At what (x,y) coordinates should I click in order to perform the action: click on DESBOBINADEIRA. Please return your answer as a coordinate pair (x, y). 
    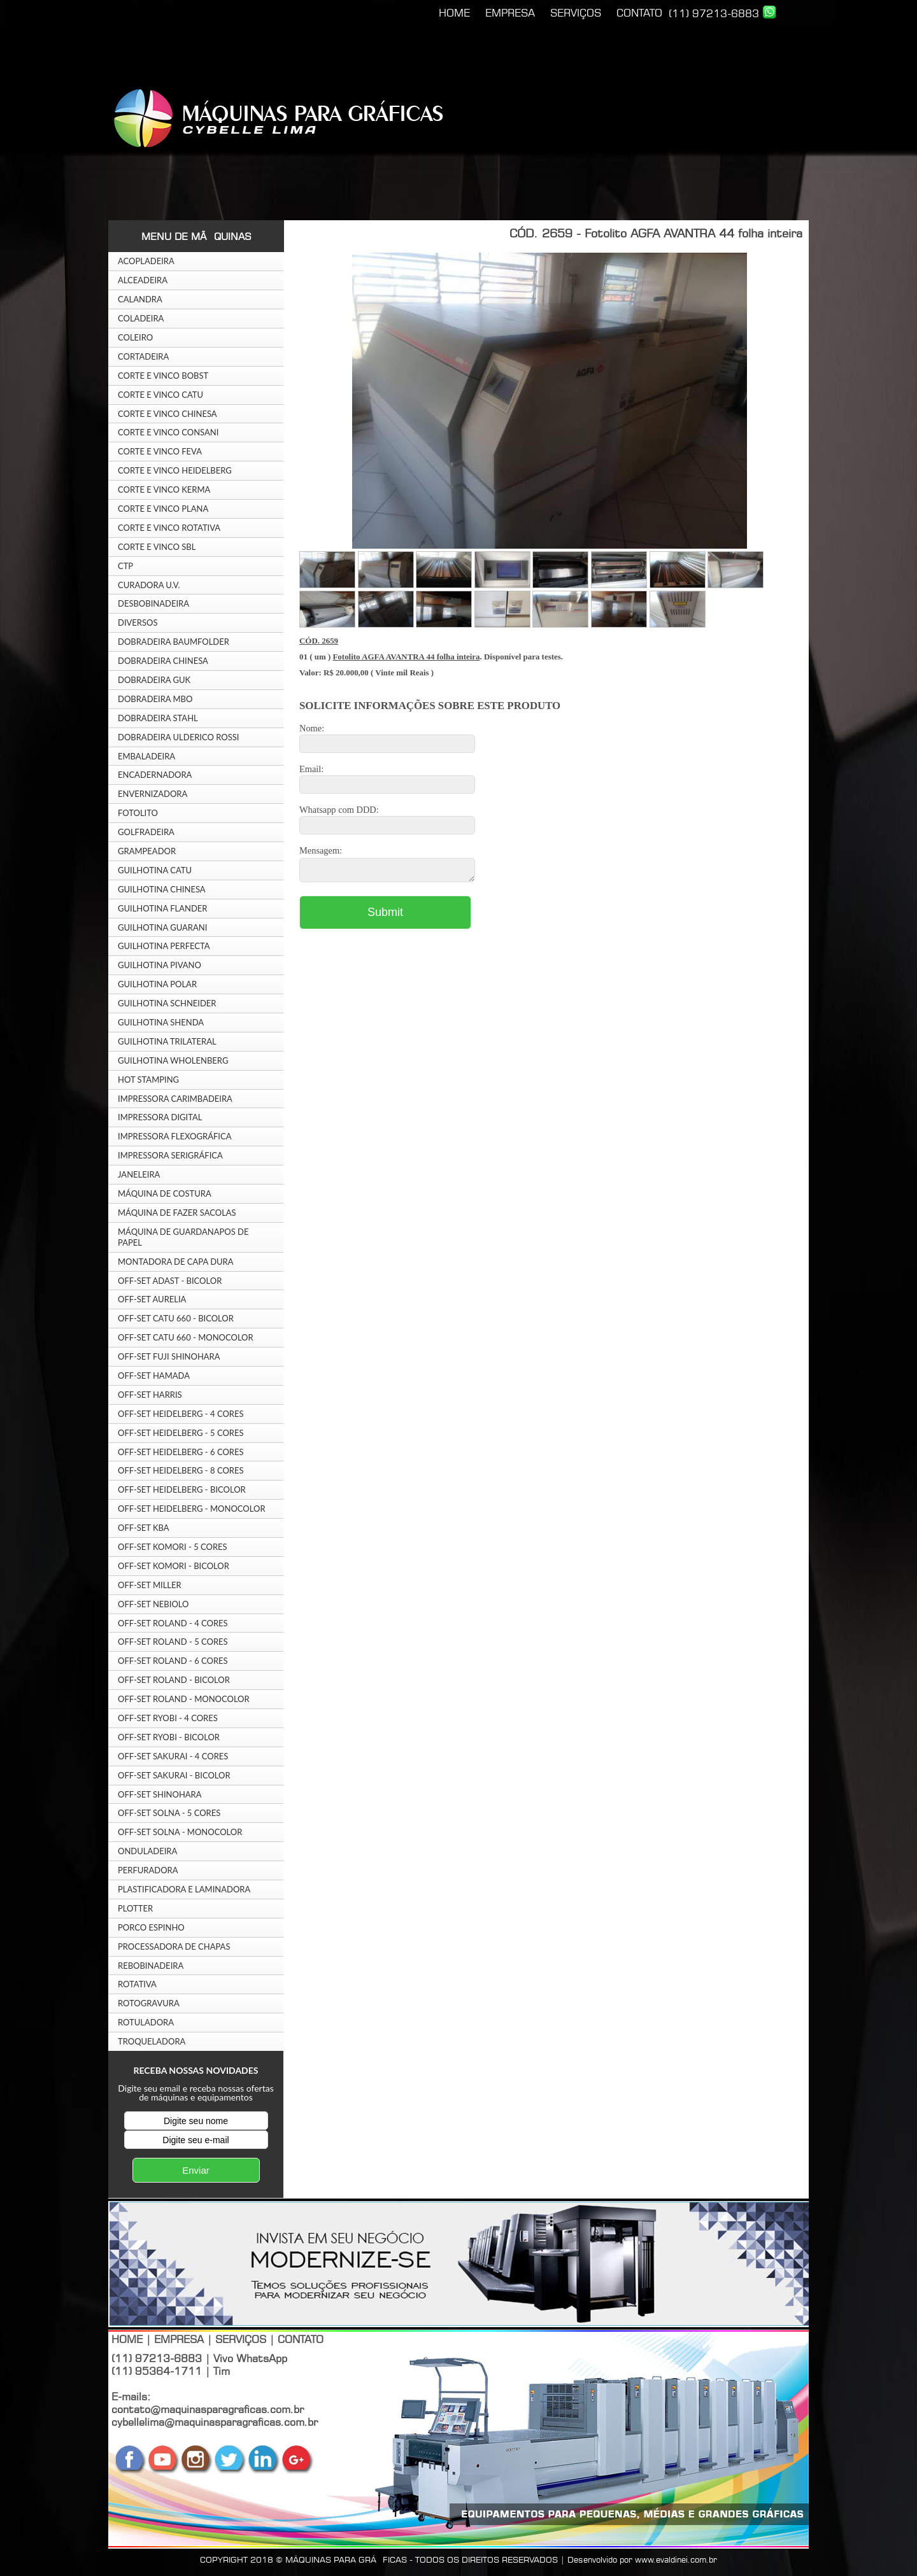
    Looking at the image, I should click on (153, 603).